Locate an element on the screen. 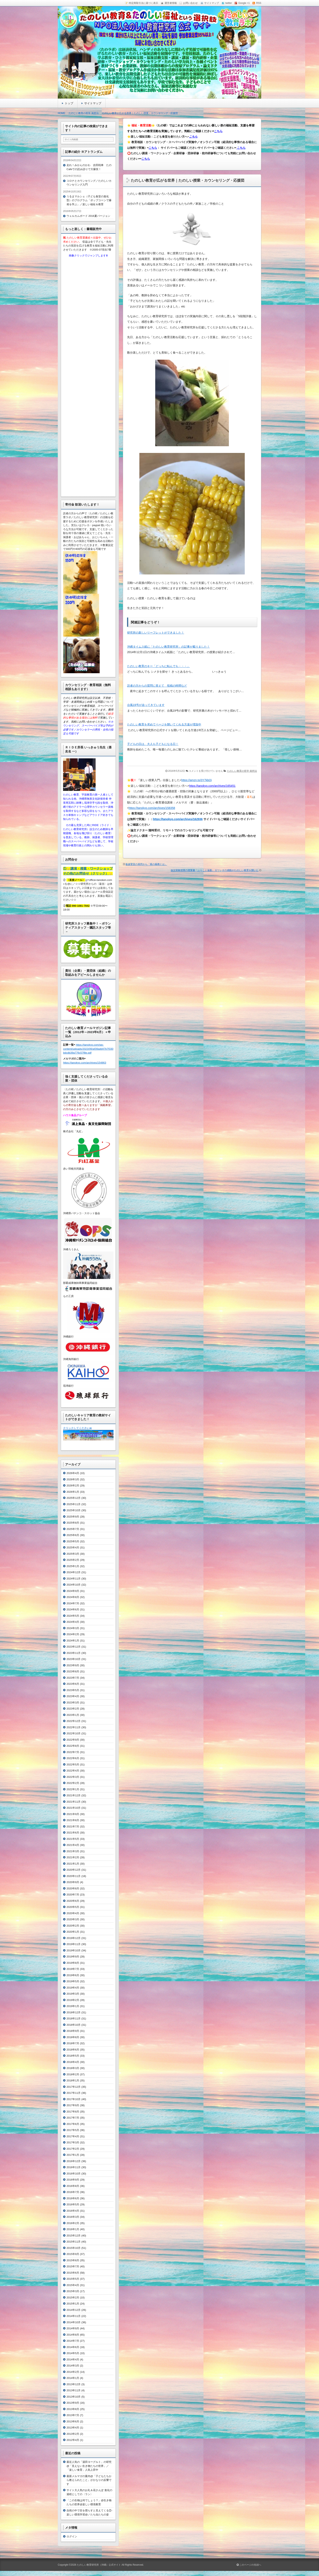 The image size is (319, 2576). 2016年12月 is located at coordinates (74, 2161).